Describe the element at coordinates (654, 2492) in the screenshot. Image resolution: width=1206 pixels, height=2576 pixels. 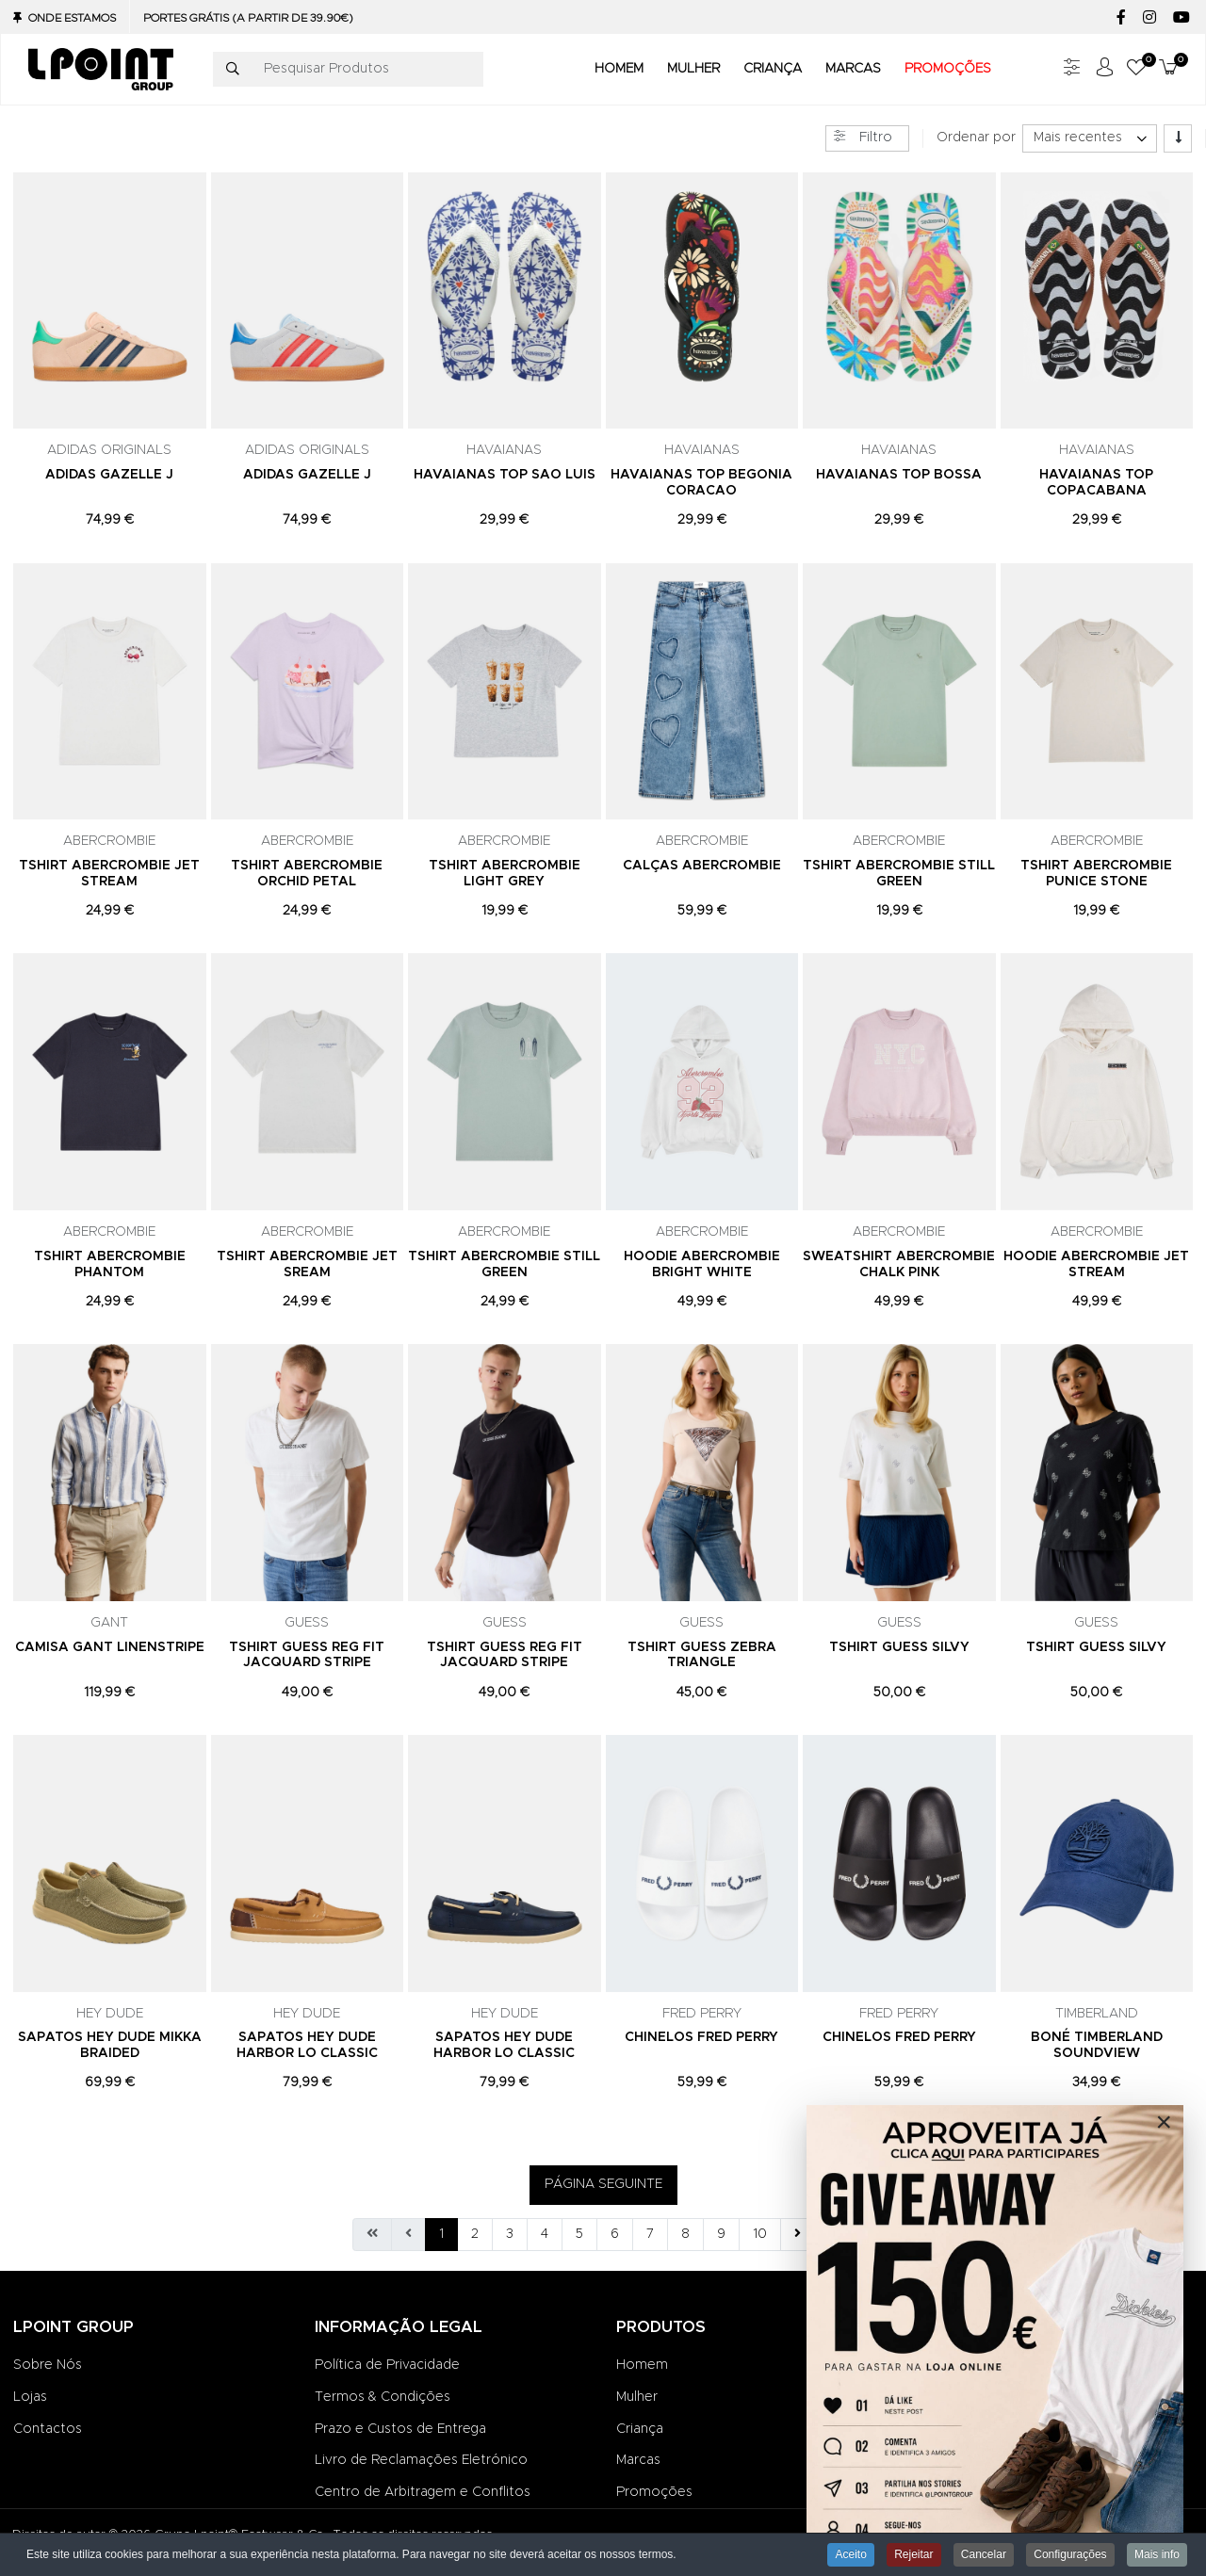
I see `Promoções` at that location.